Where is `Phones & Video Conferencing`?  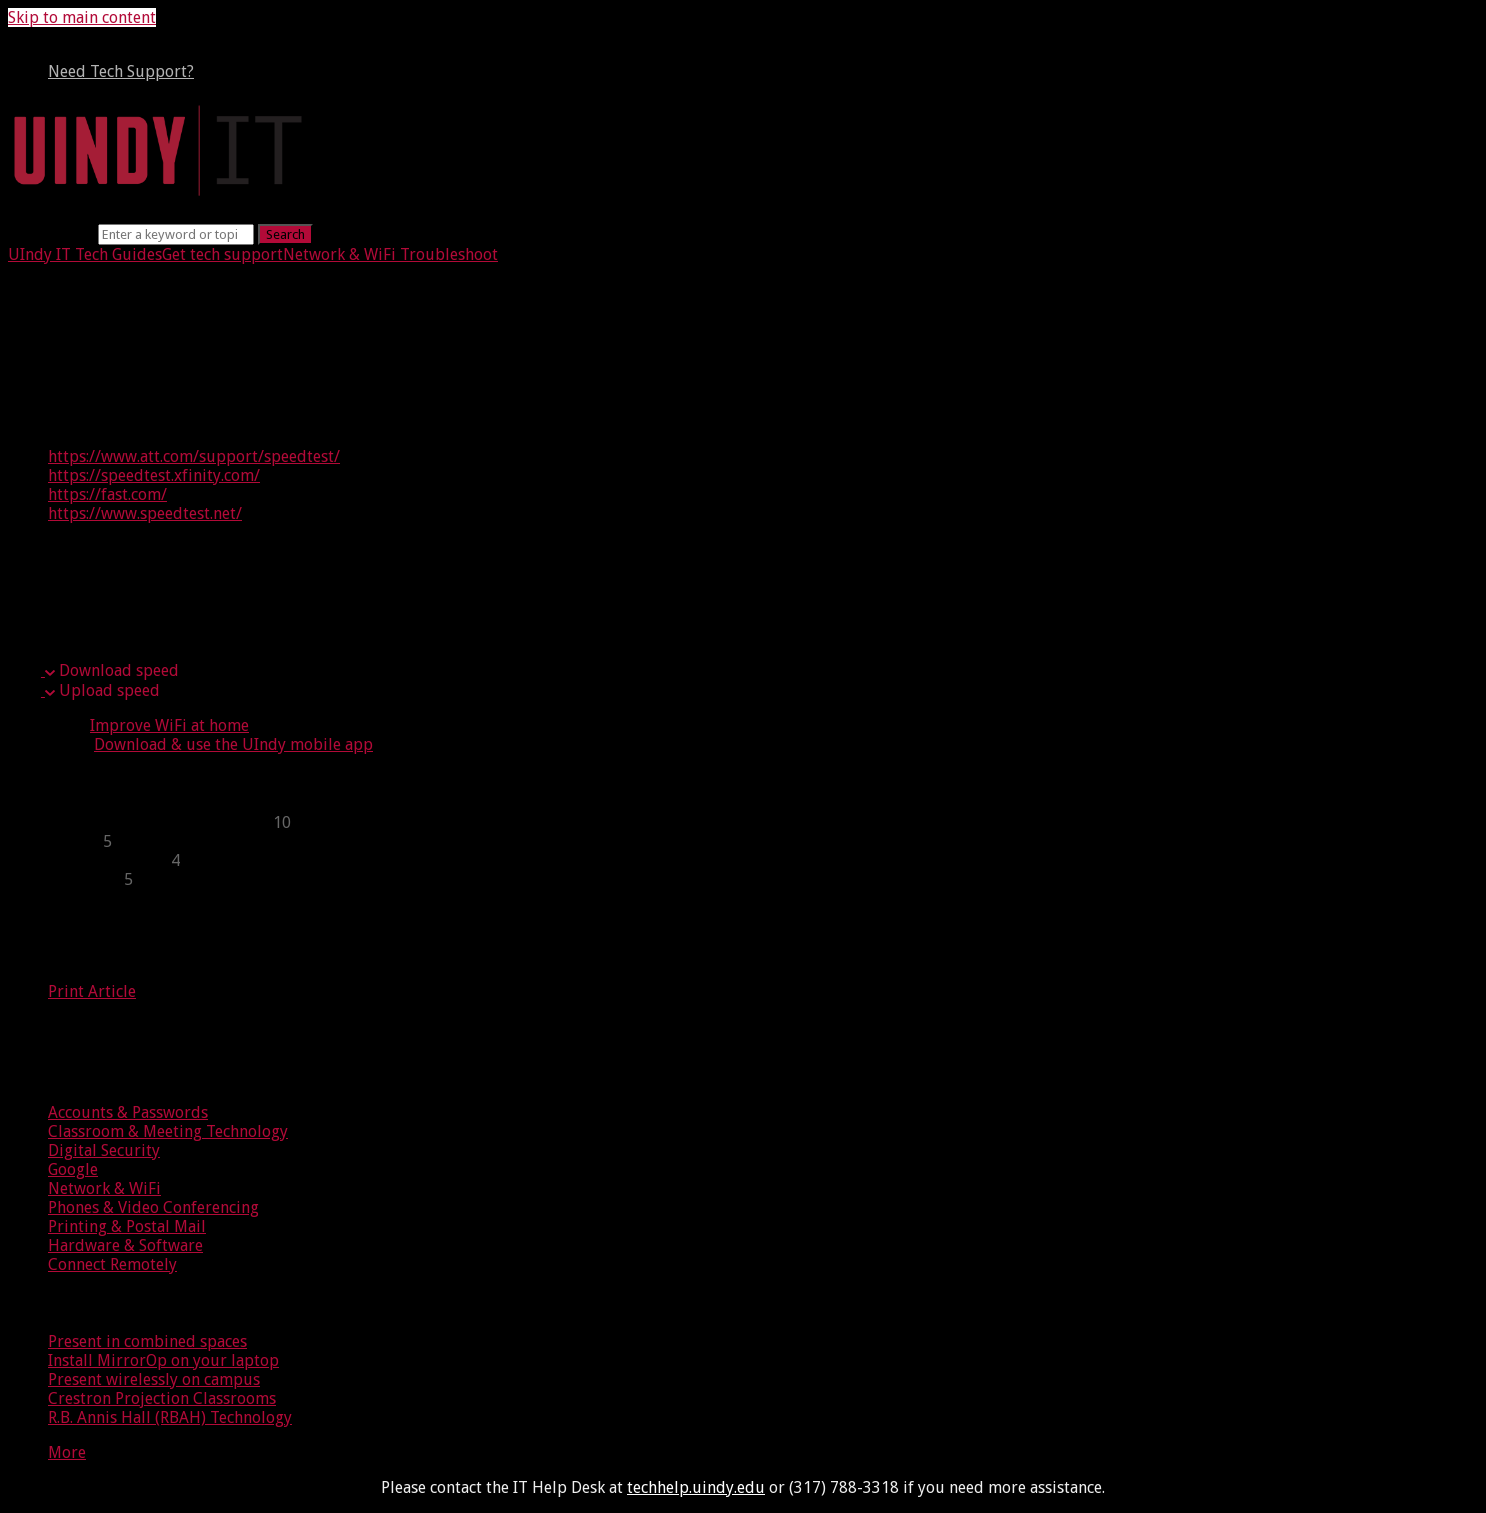 Phones & Video Conferencing is located at coordinates (153, 1207).